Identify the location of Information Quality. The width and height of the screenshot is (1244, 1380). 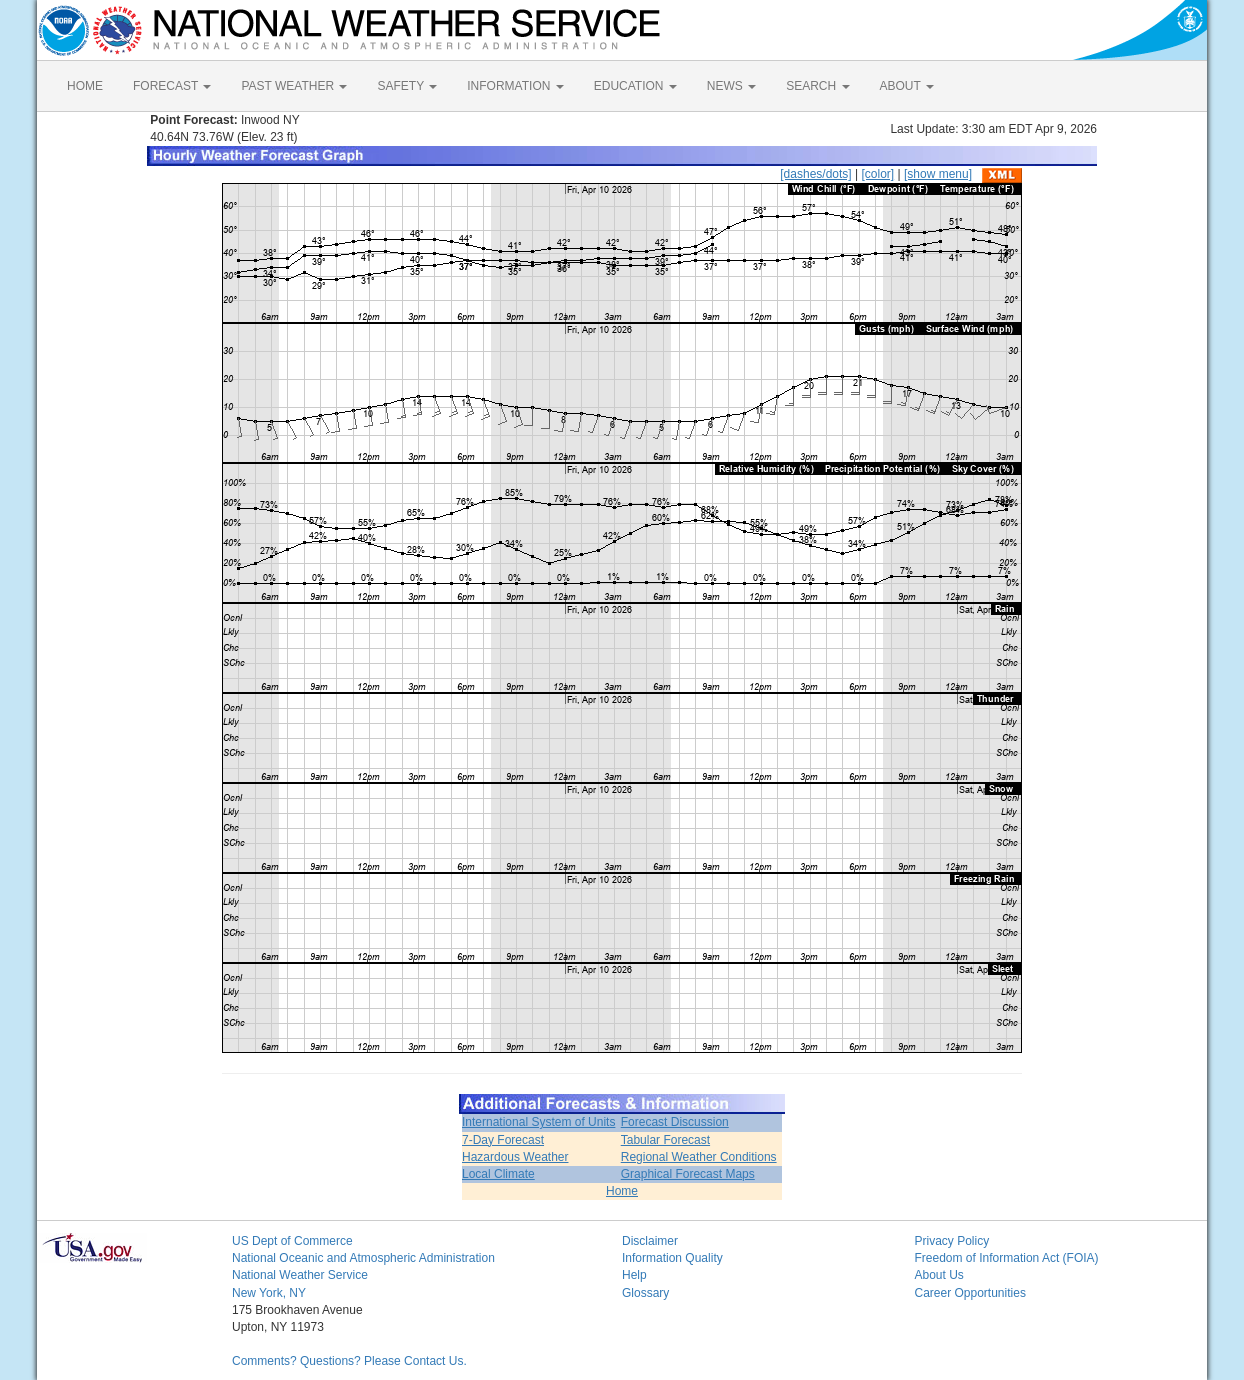
(672, 1258).